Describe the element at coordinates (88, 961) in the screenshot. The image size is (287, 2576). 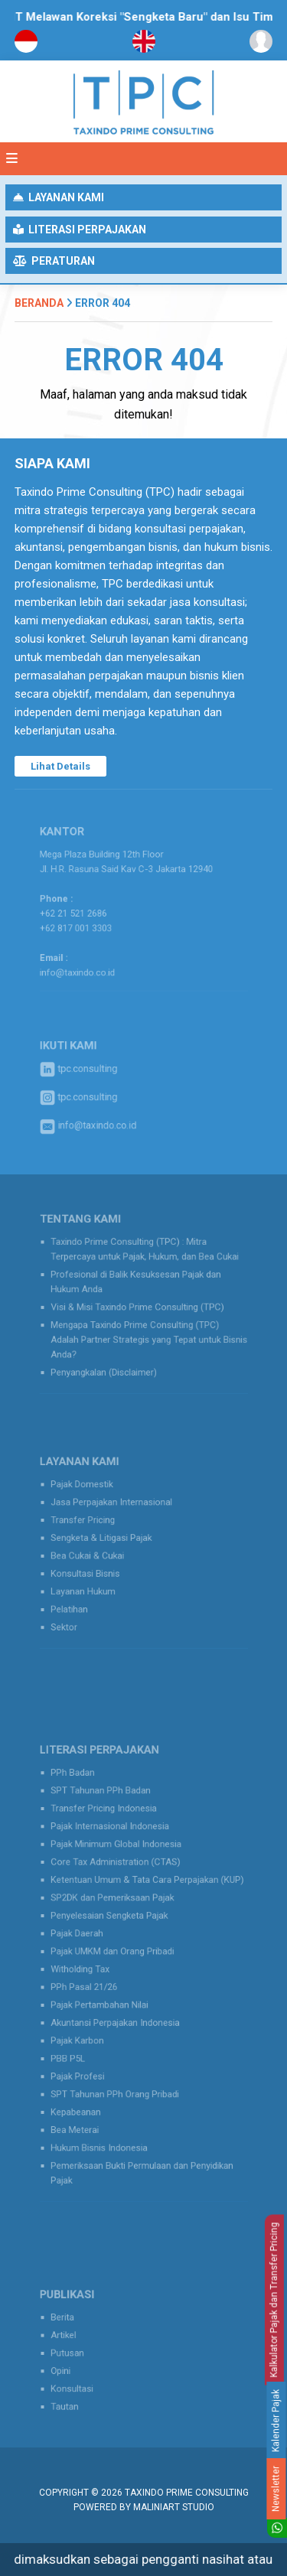
I see `info@taxindo.co.id` at that location.